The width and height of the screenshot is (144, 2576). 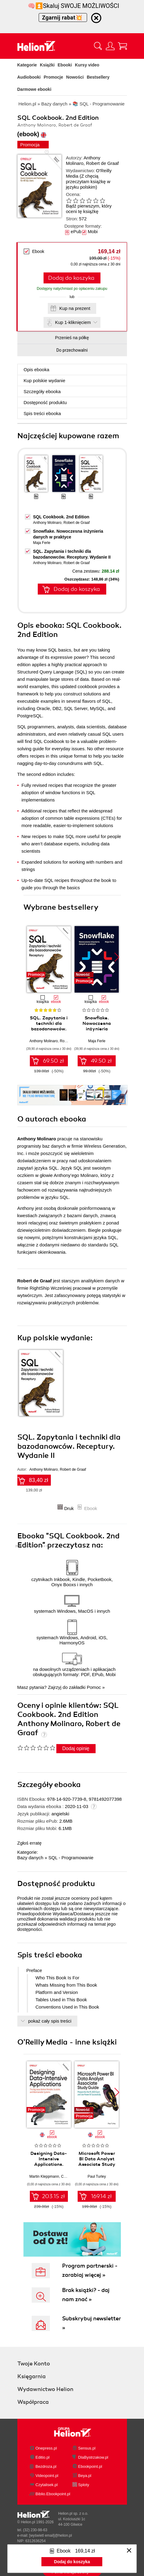 What do you see at coordinates (46, 2448) in the screenshot?
I see `Onepress.pl` at bounding box center [46, 2448].